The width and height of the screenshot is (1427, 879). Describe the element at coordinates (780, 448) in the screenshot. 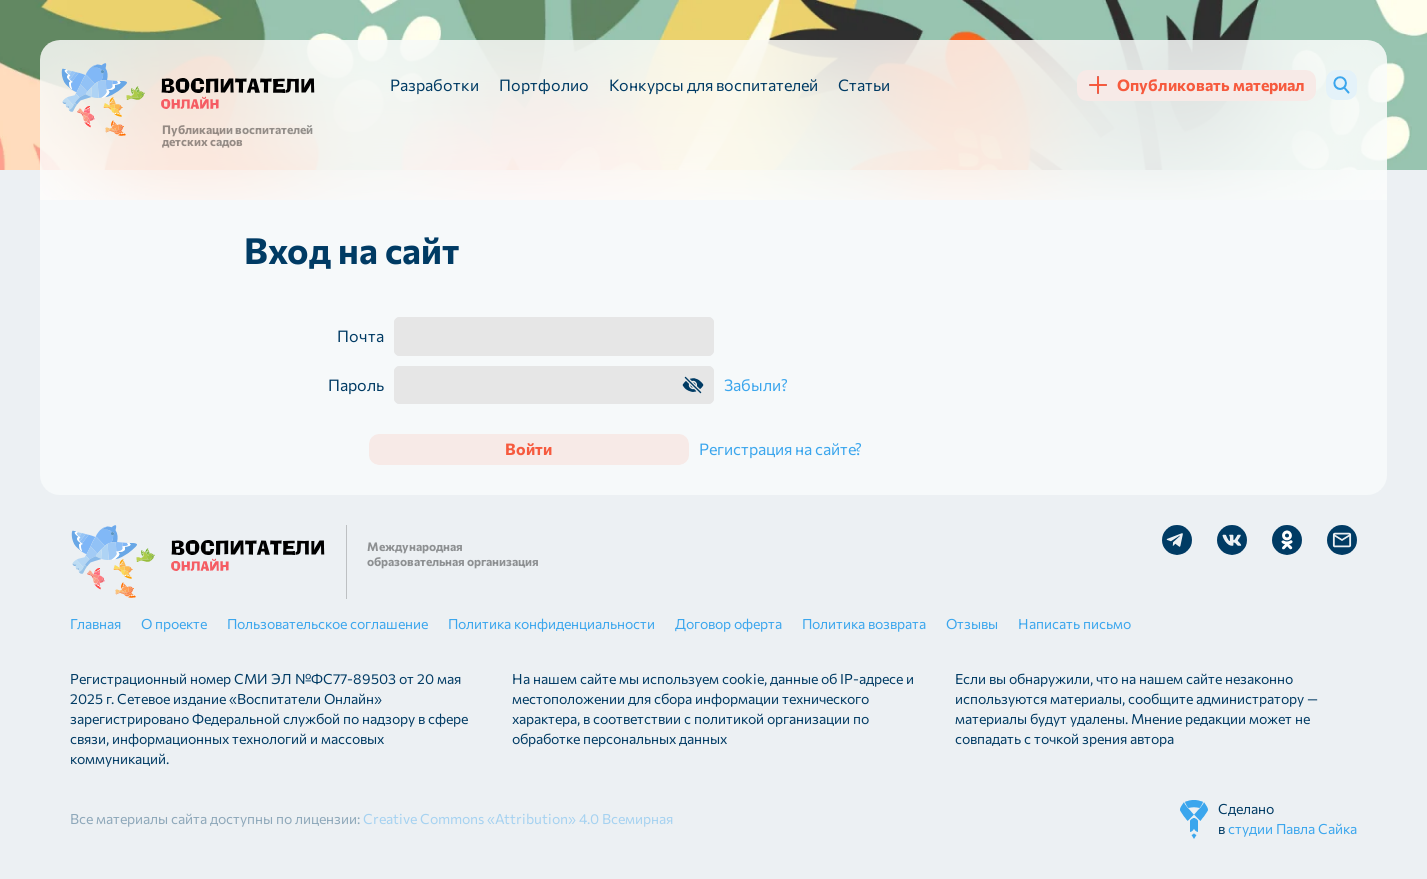

I see `Регистрация на сайте?` at that location.